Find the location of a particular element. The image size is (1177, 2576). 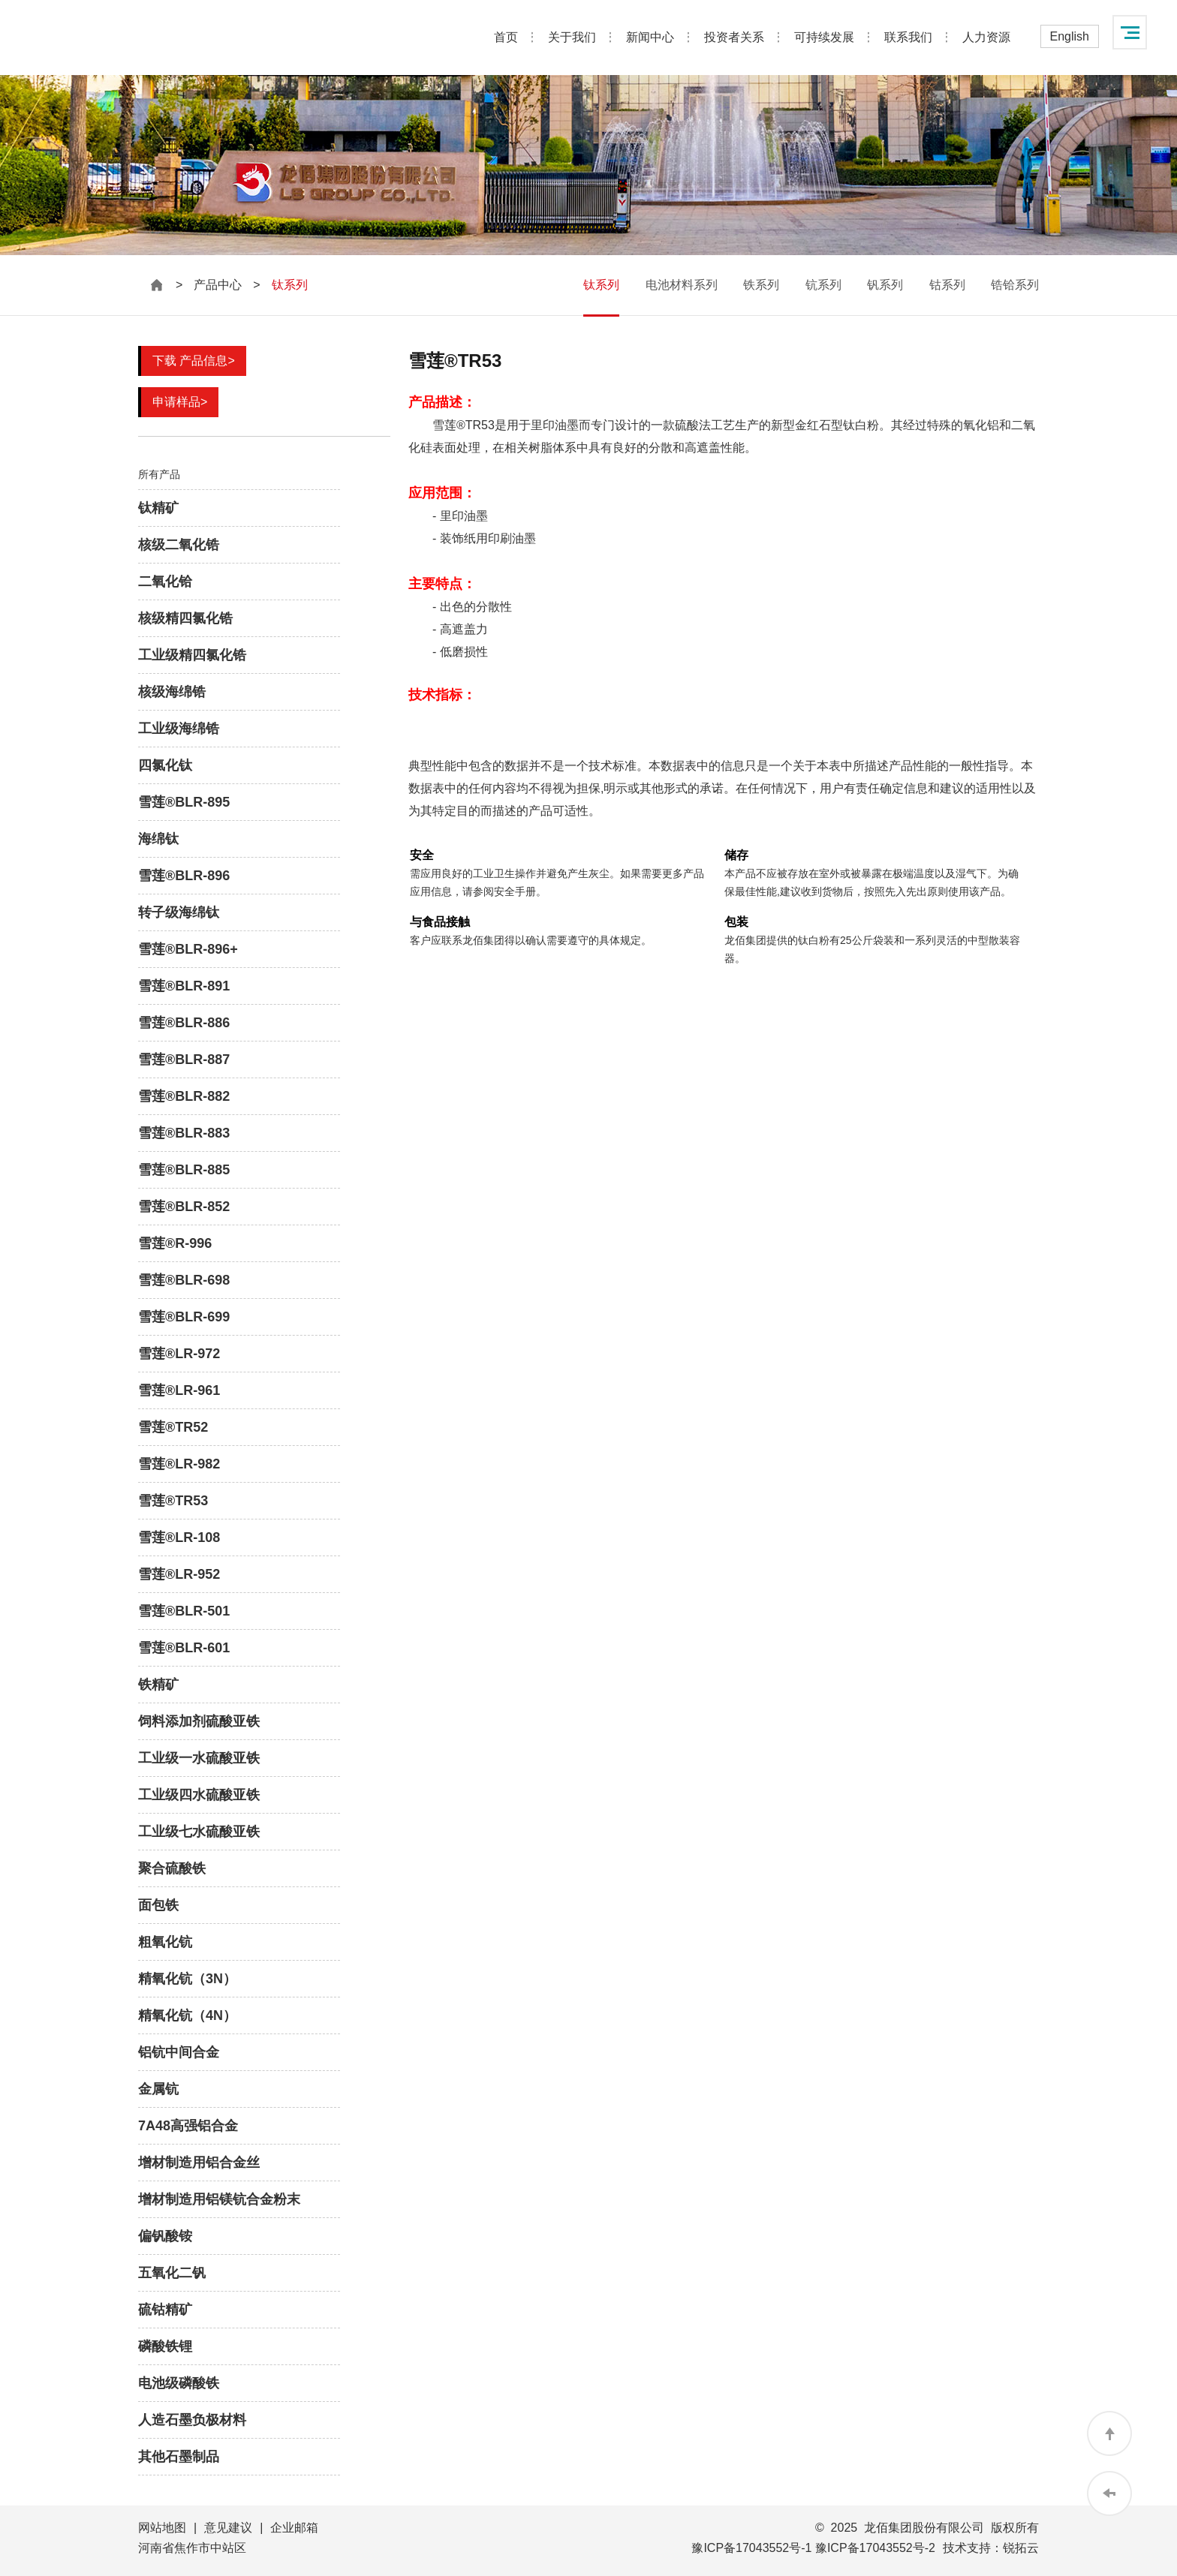

意见建议 is located at coordinates (228, 2527).